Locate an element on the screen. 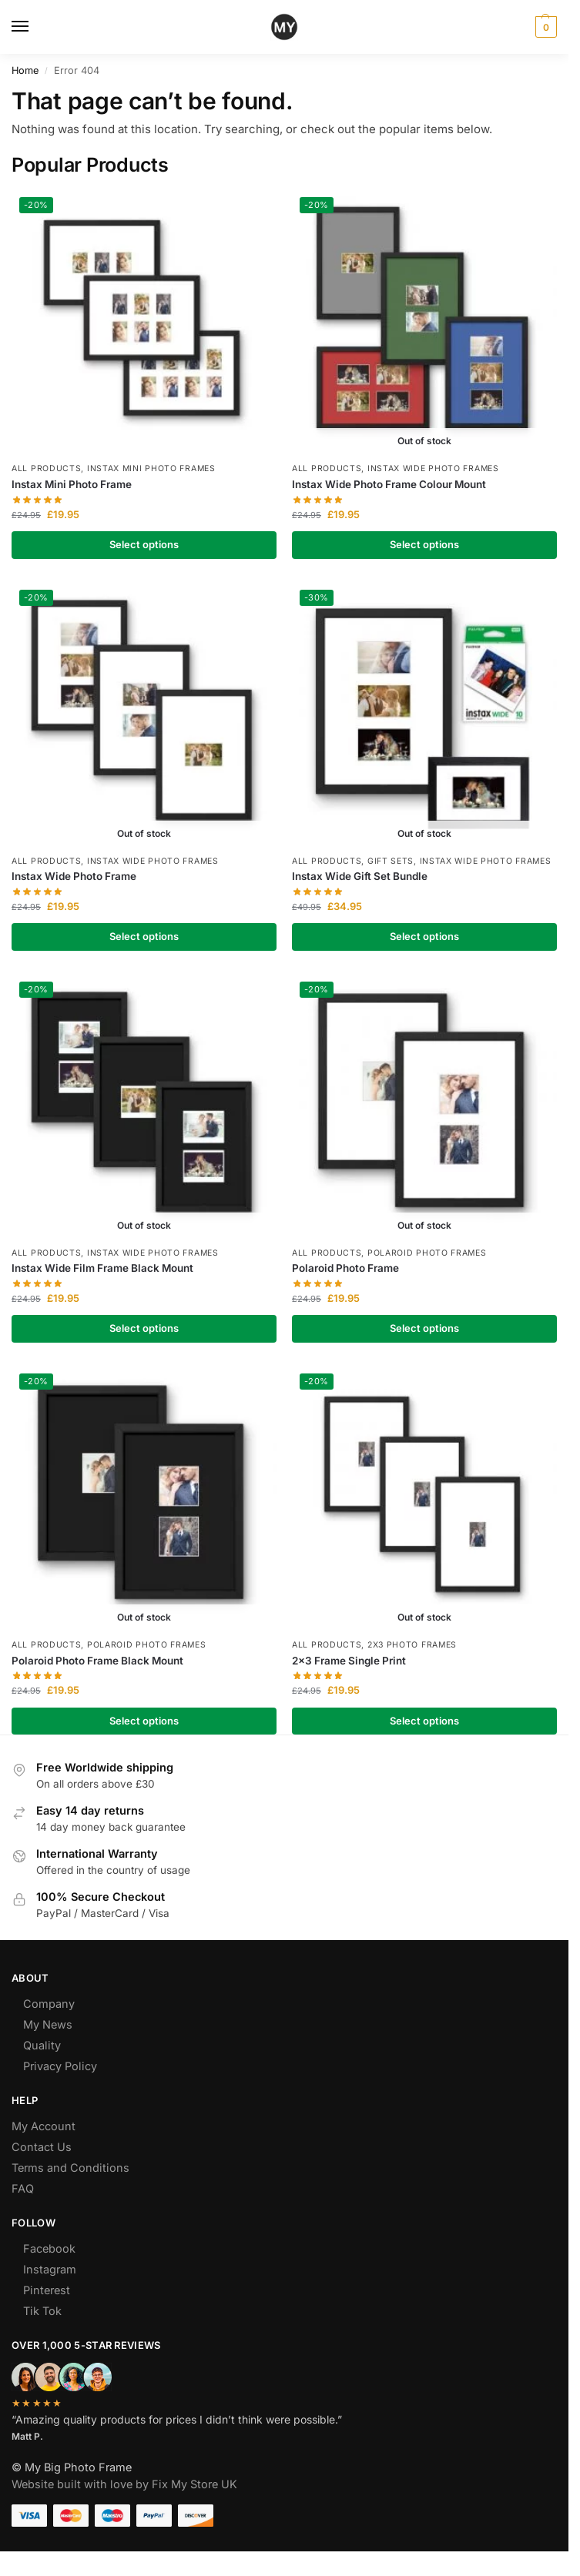  Pinterest is located at coordinates (46, 2290).